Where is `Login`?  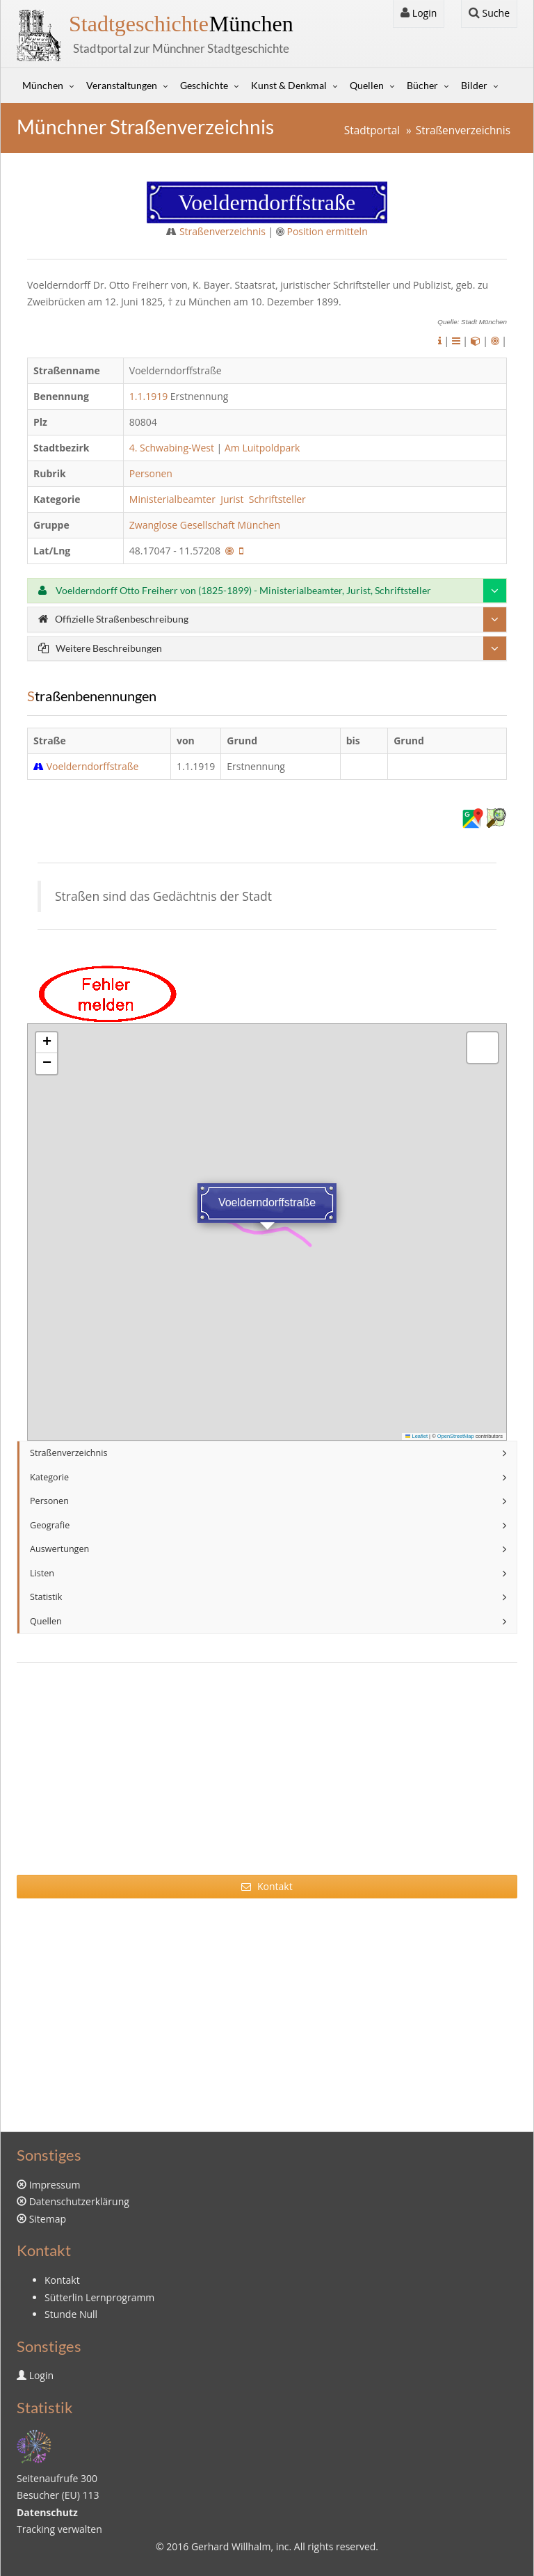
Login is located at coordinates (418, 12).